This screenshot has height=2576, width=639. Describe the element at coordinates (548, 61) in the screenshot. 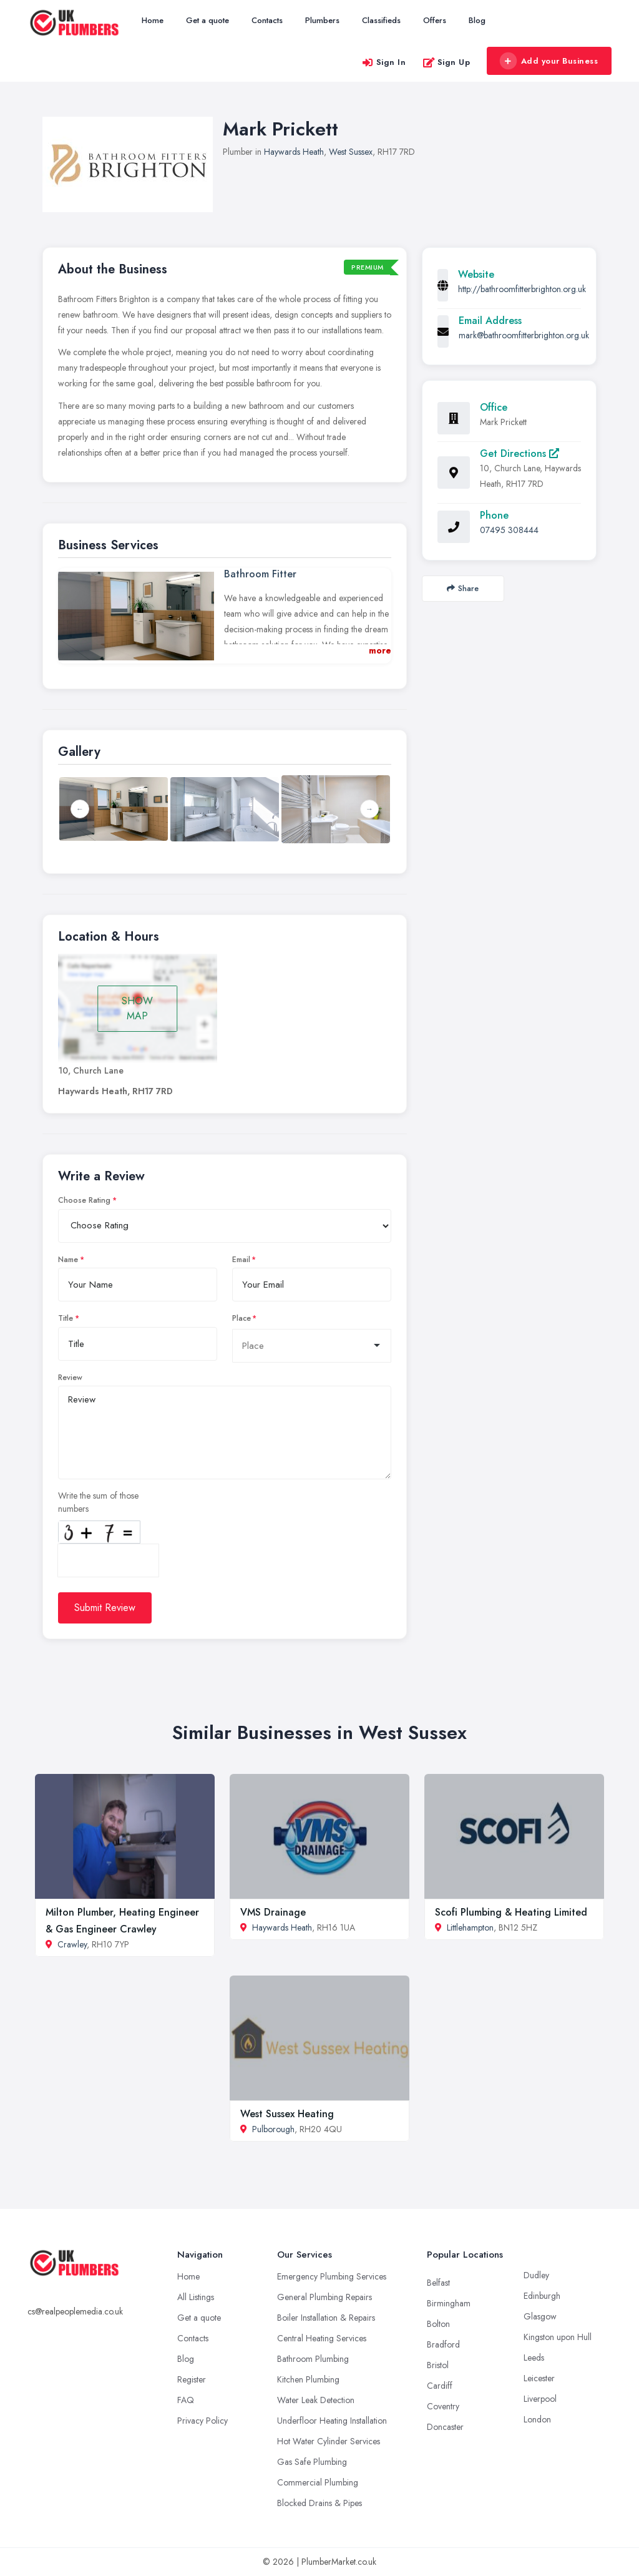

I see `Add your Business` at that location.